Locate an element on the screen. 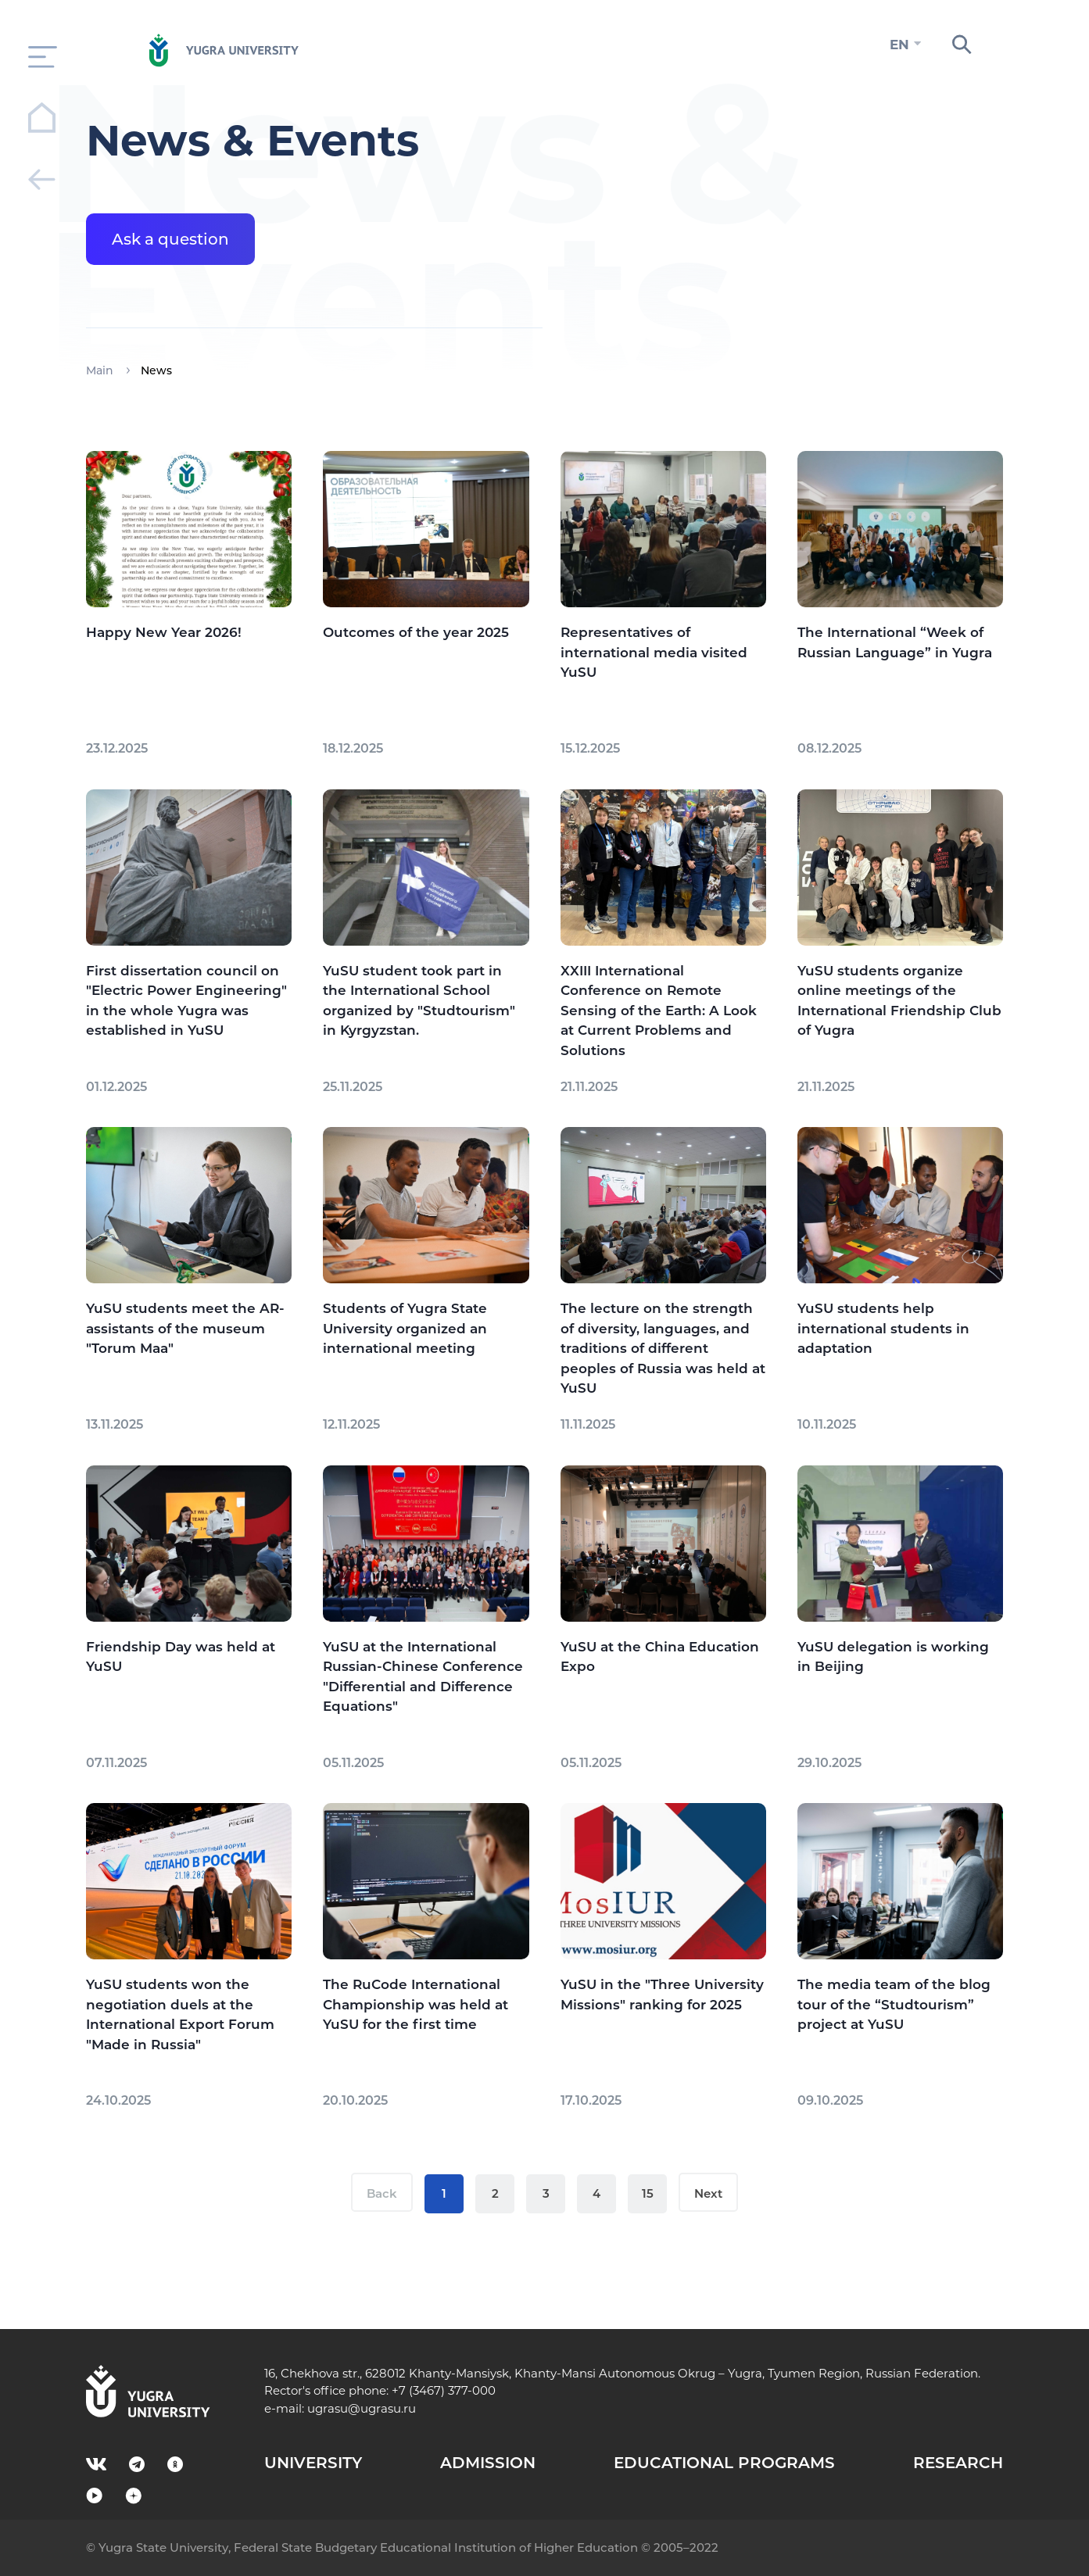  The media team of the blog tour of the “Studtourism” project at YuSU is located at coordinates (893, 2004).